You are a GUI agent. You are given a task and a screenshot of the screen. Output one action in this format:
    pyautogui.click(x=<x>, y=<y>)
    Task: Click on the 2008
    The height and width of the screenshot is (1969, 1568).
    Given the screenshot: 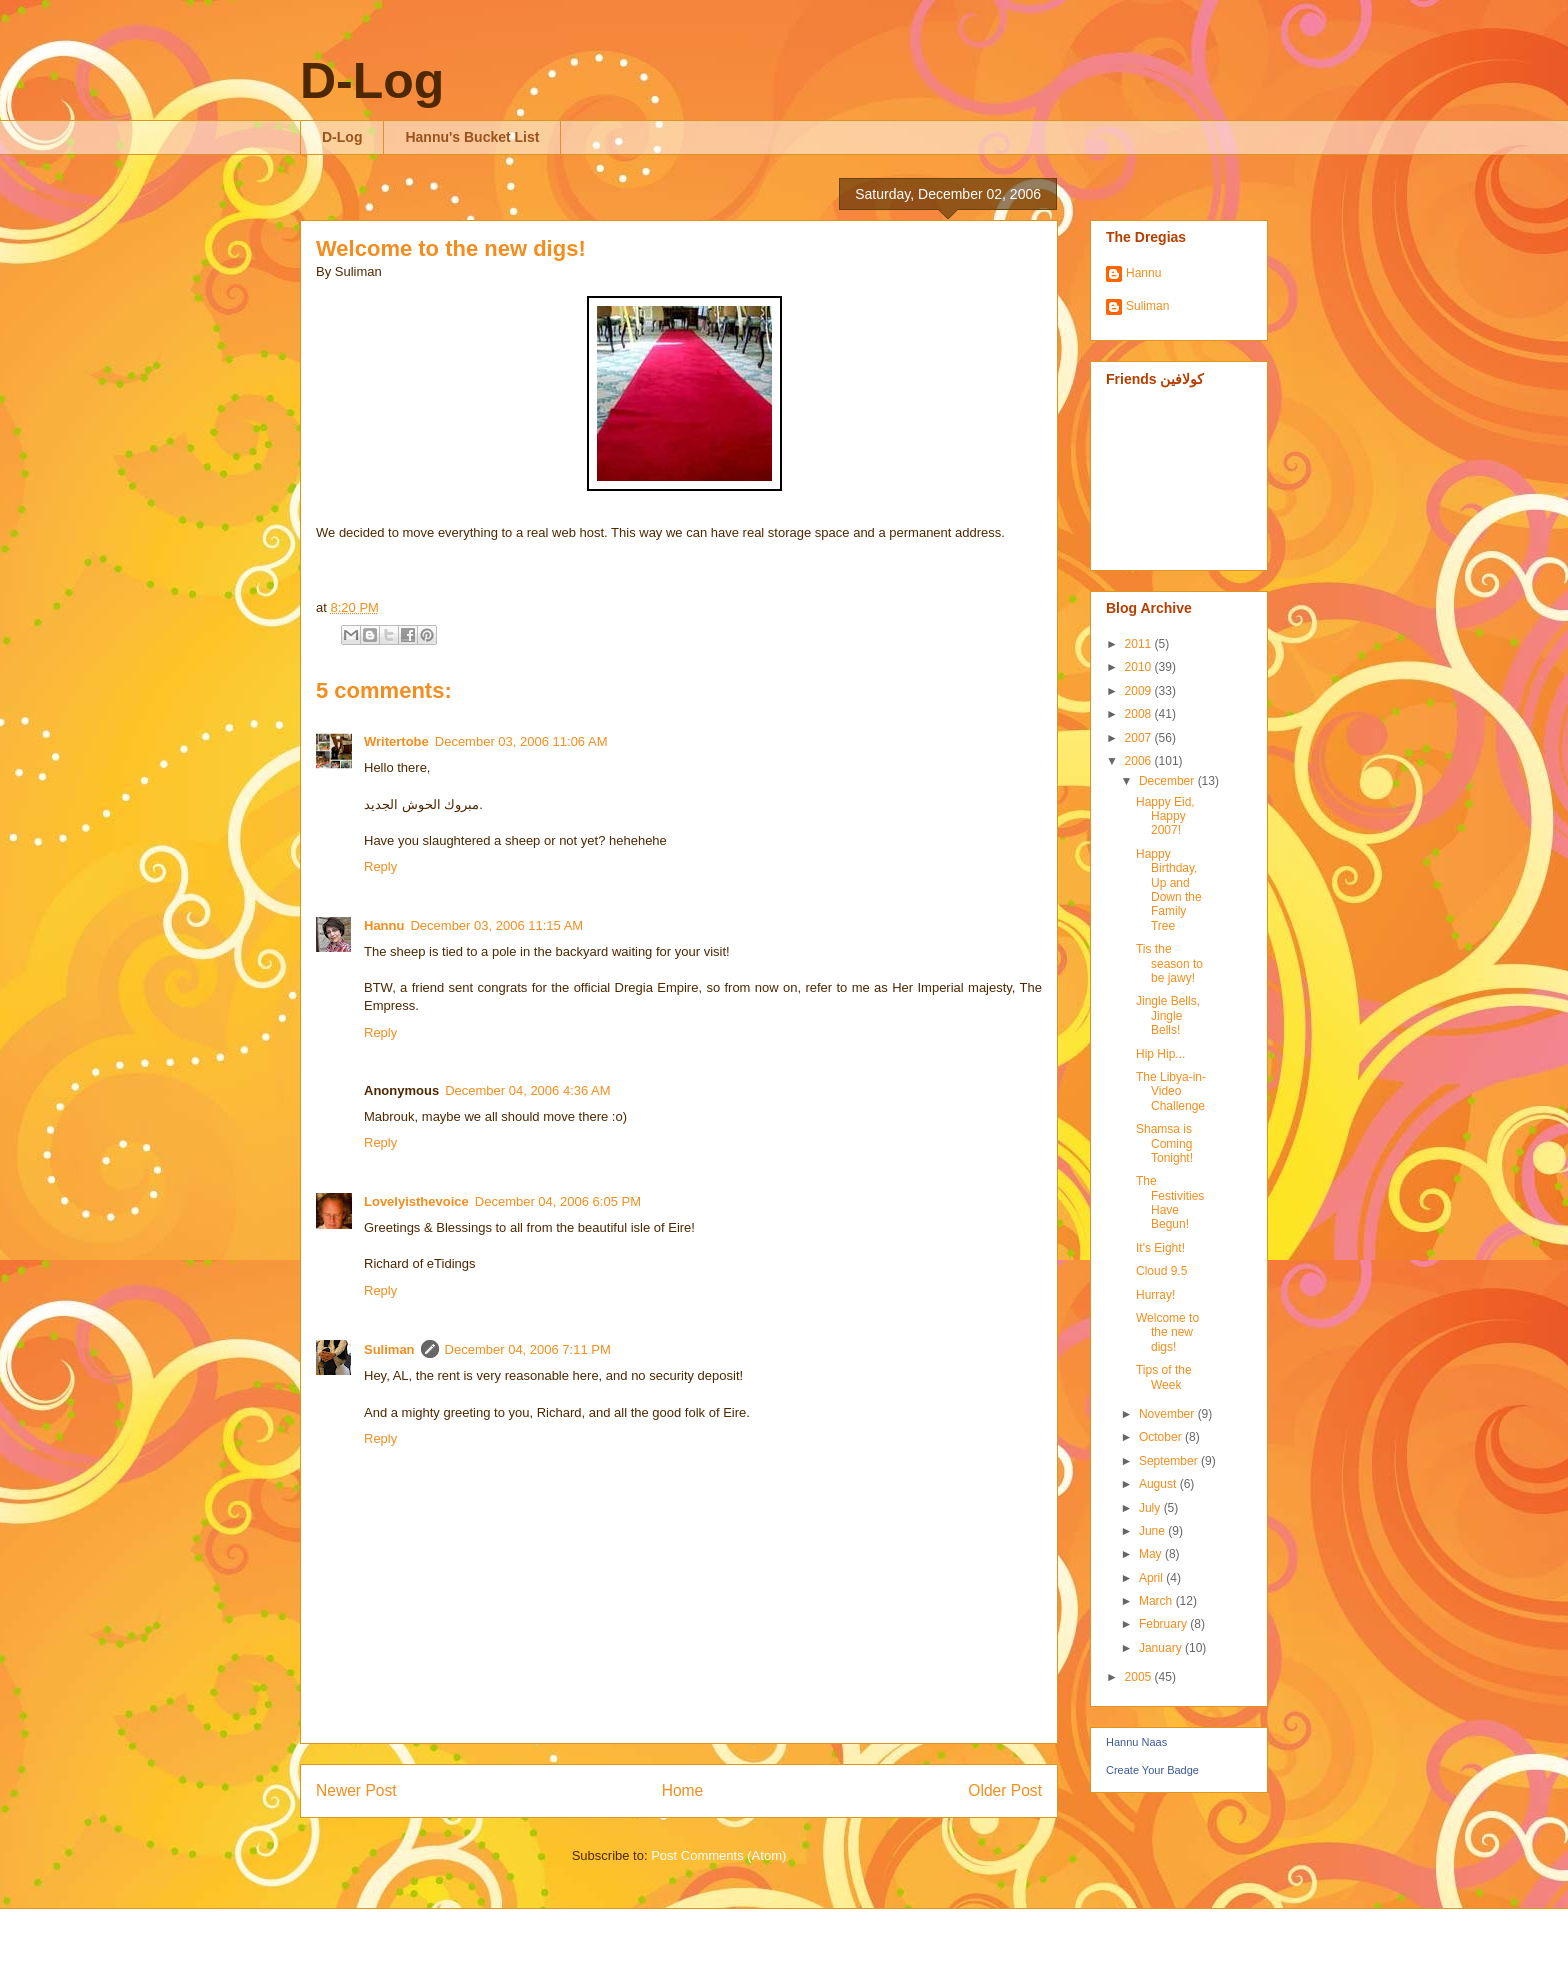 What is the action you would take?
    pyautogui.click(x=1140, y=714)
    